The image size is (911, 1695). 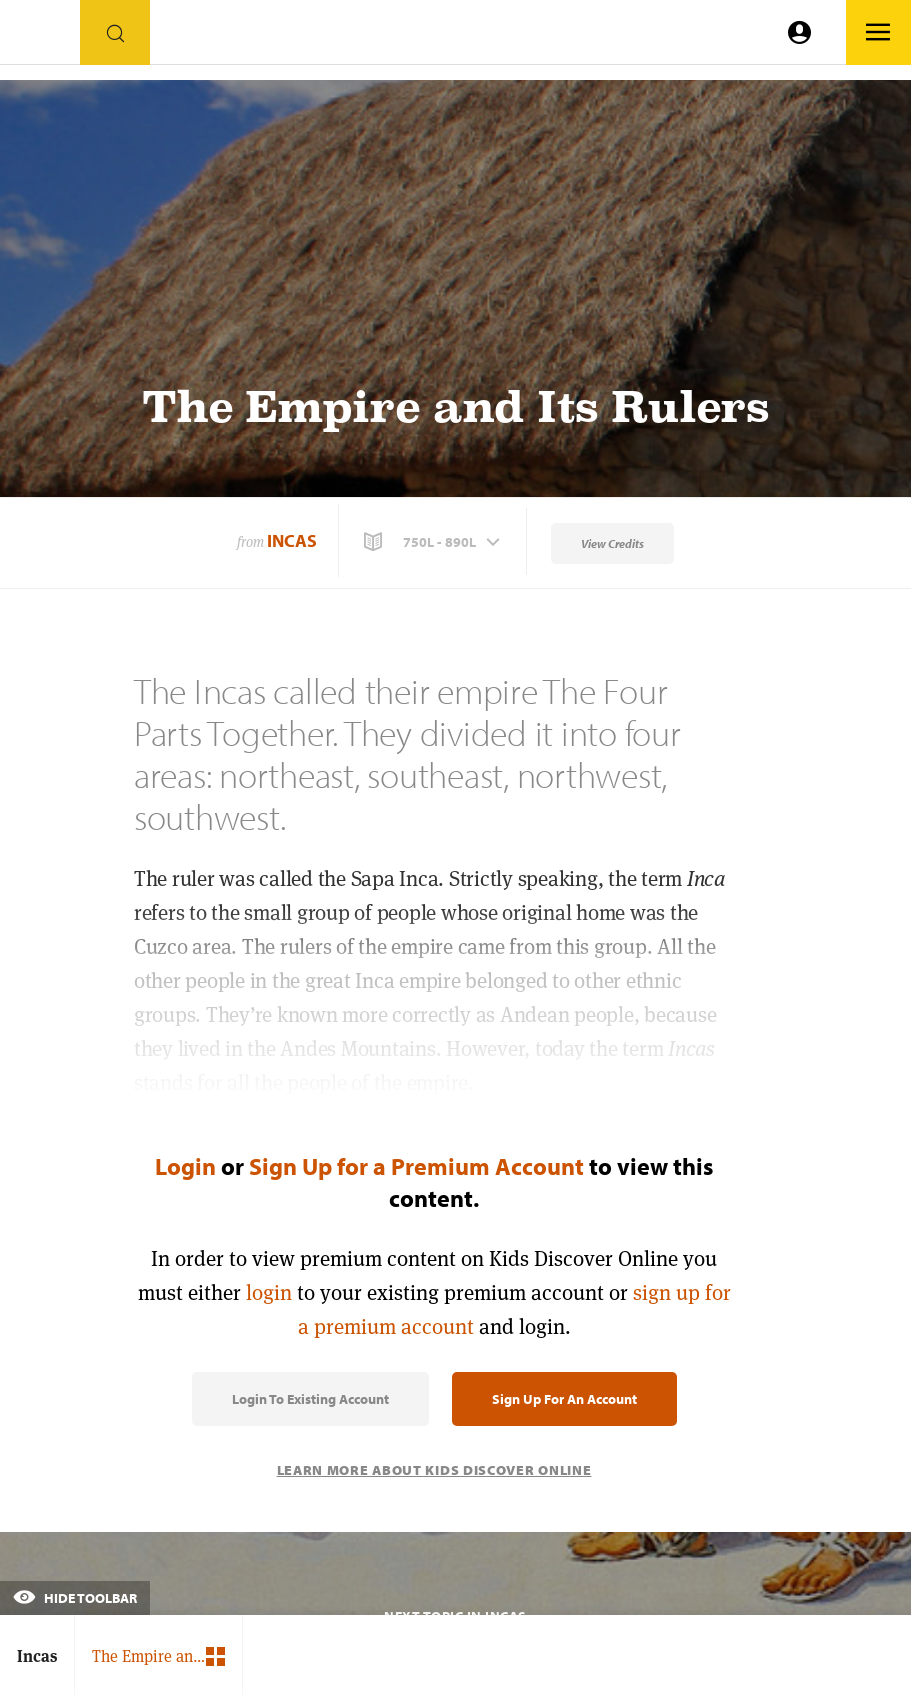 What do you see at coordinates (564, 1399) in the screenshot?
I see `Sign Up for an Account` at bounding box center [564, 1399].